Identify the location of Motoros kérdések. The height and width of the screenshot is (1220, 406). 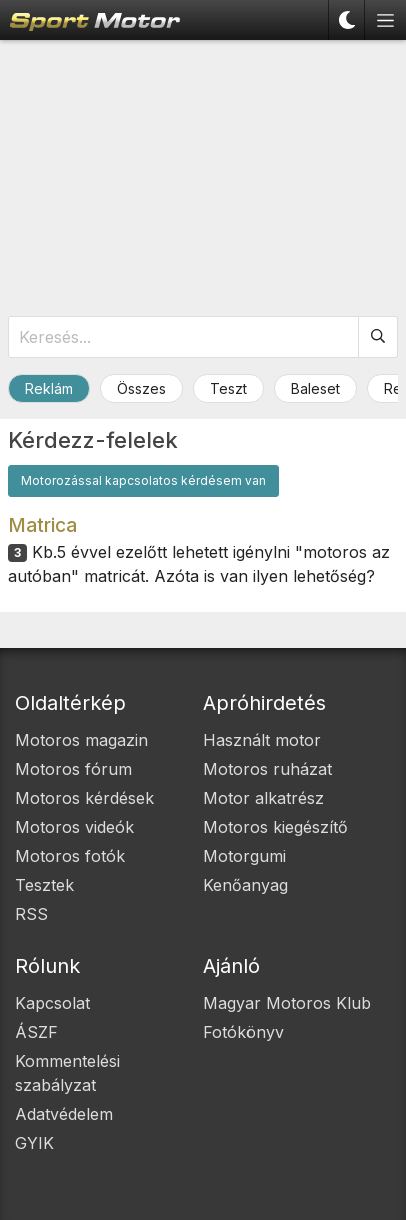
(84, 798).